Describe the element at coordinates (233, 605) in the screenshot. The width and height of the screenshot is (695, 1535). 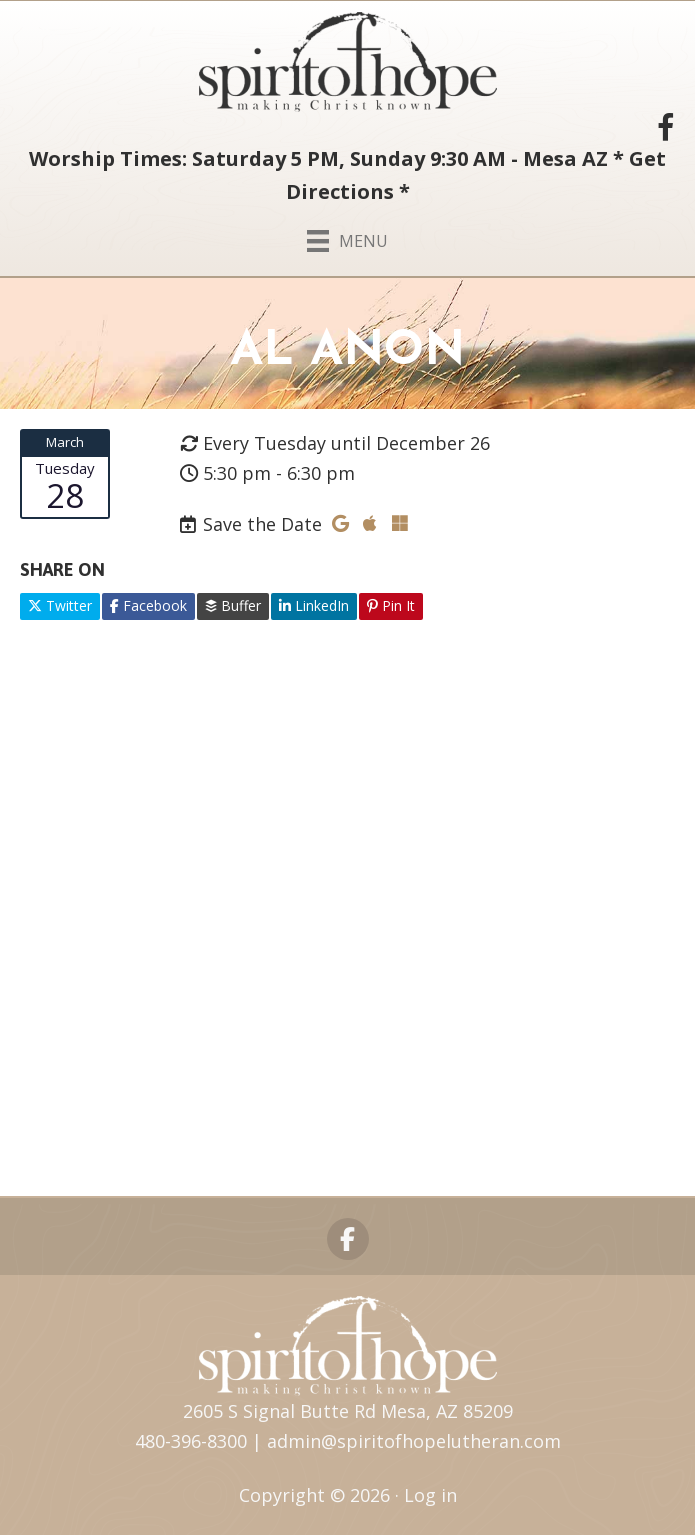
I see `Buffer` at that location.